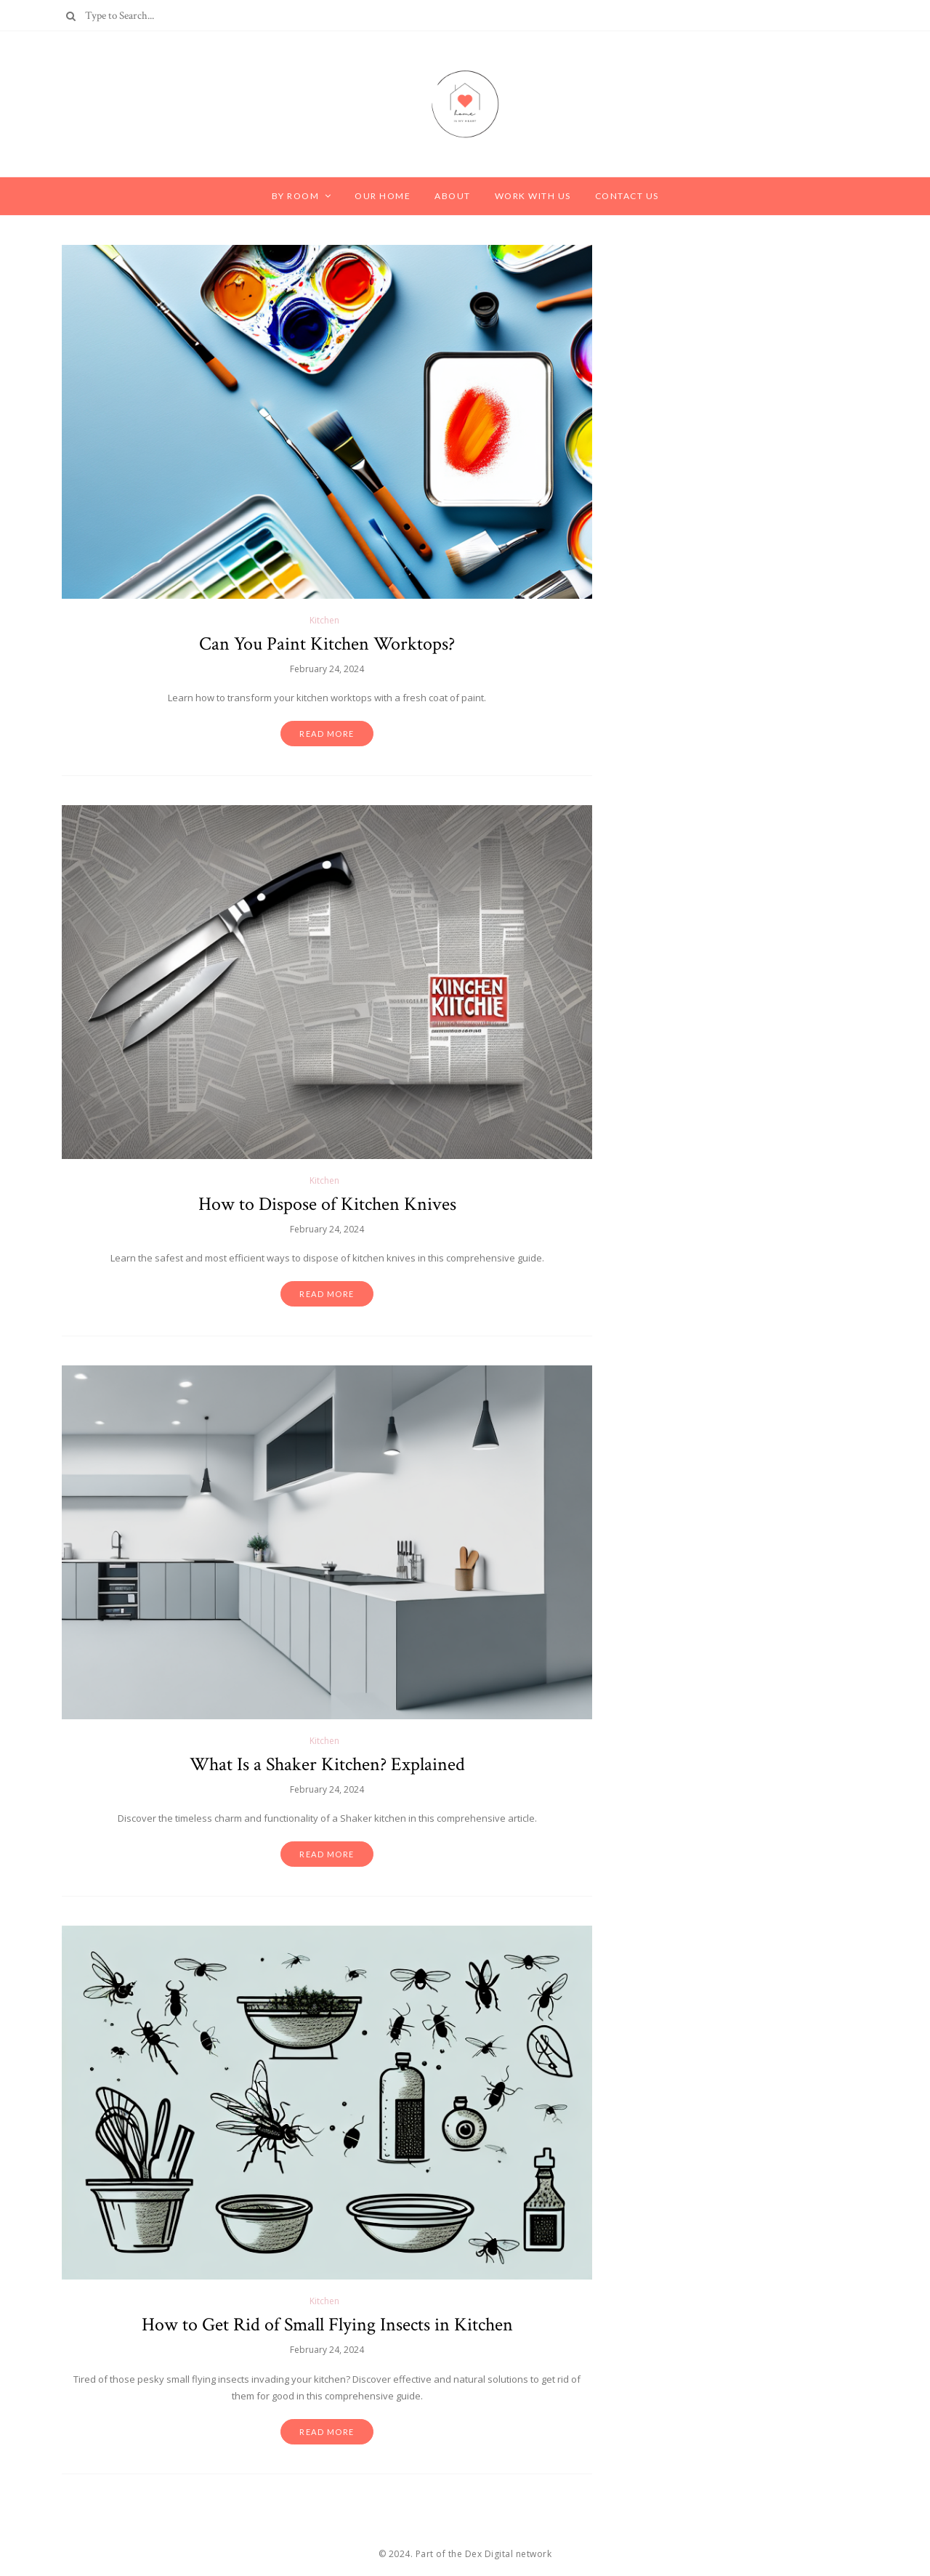  What do you see at coordinates (327, 1204) in the screenshot?
I see `How to Dispose of Kitchen Knives` at bounding box center [327, 1204].